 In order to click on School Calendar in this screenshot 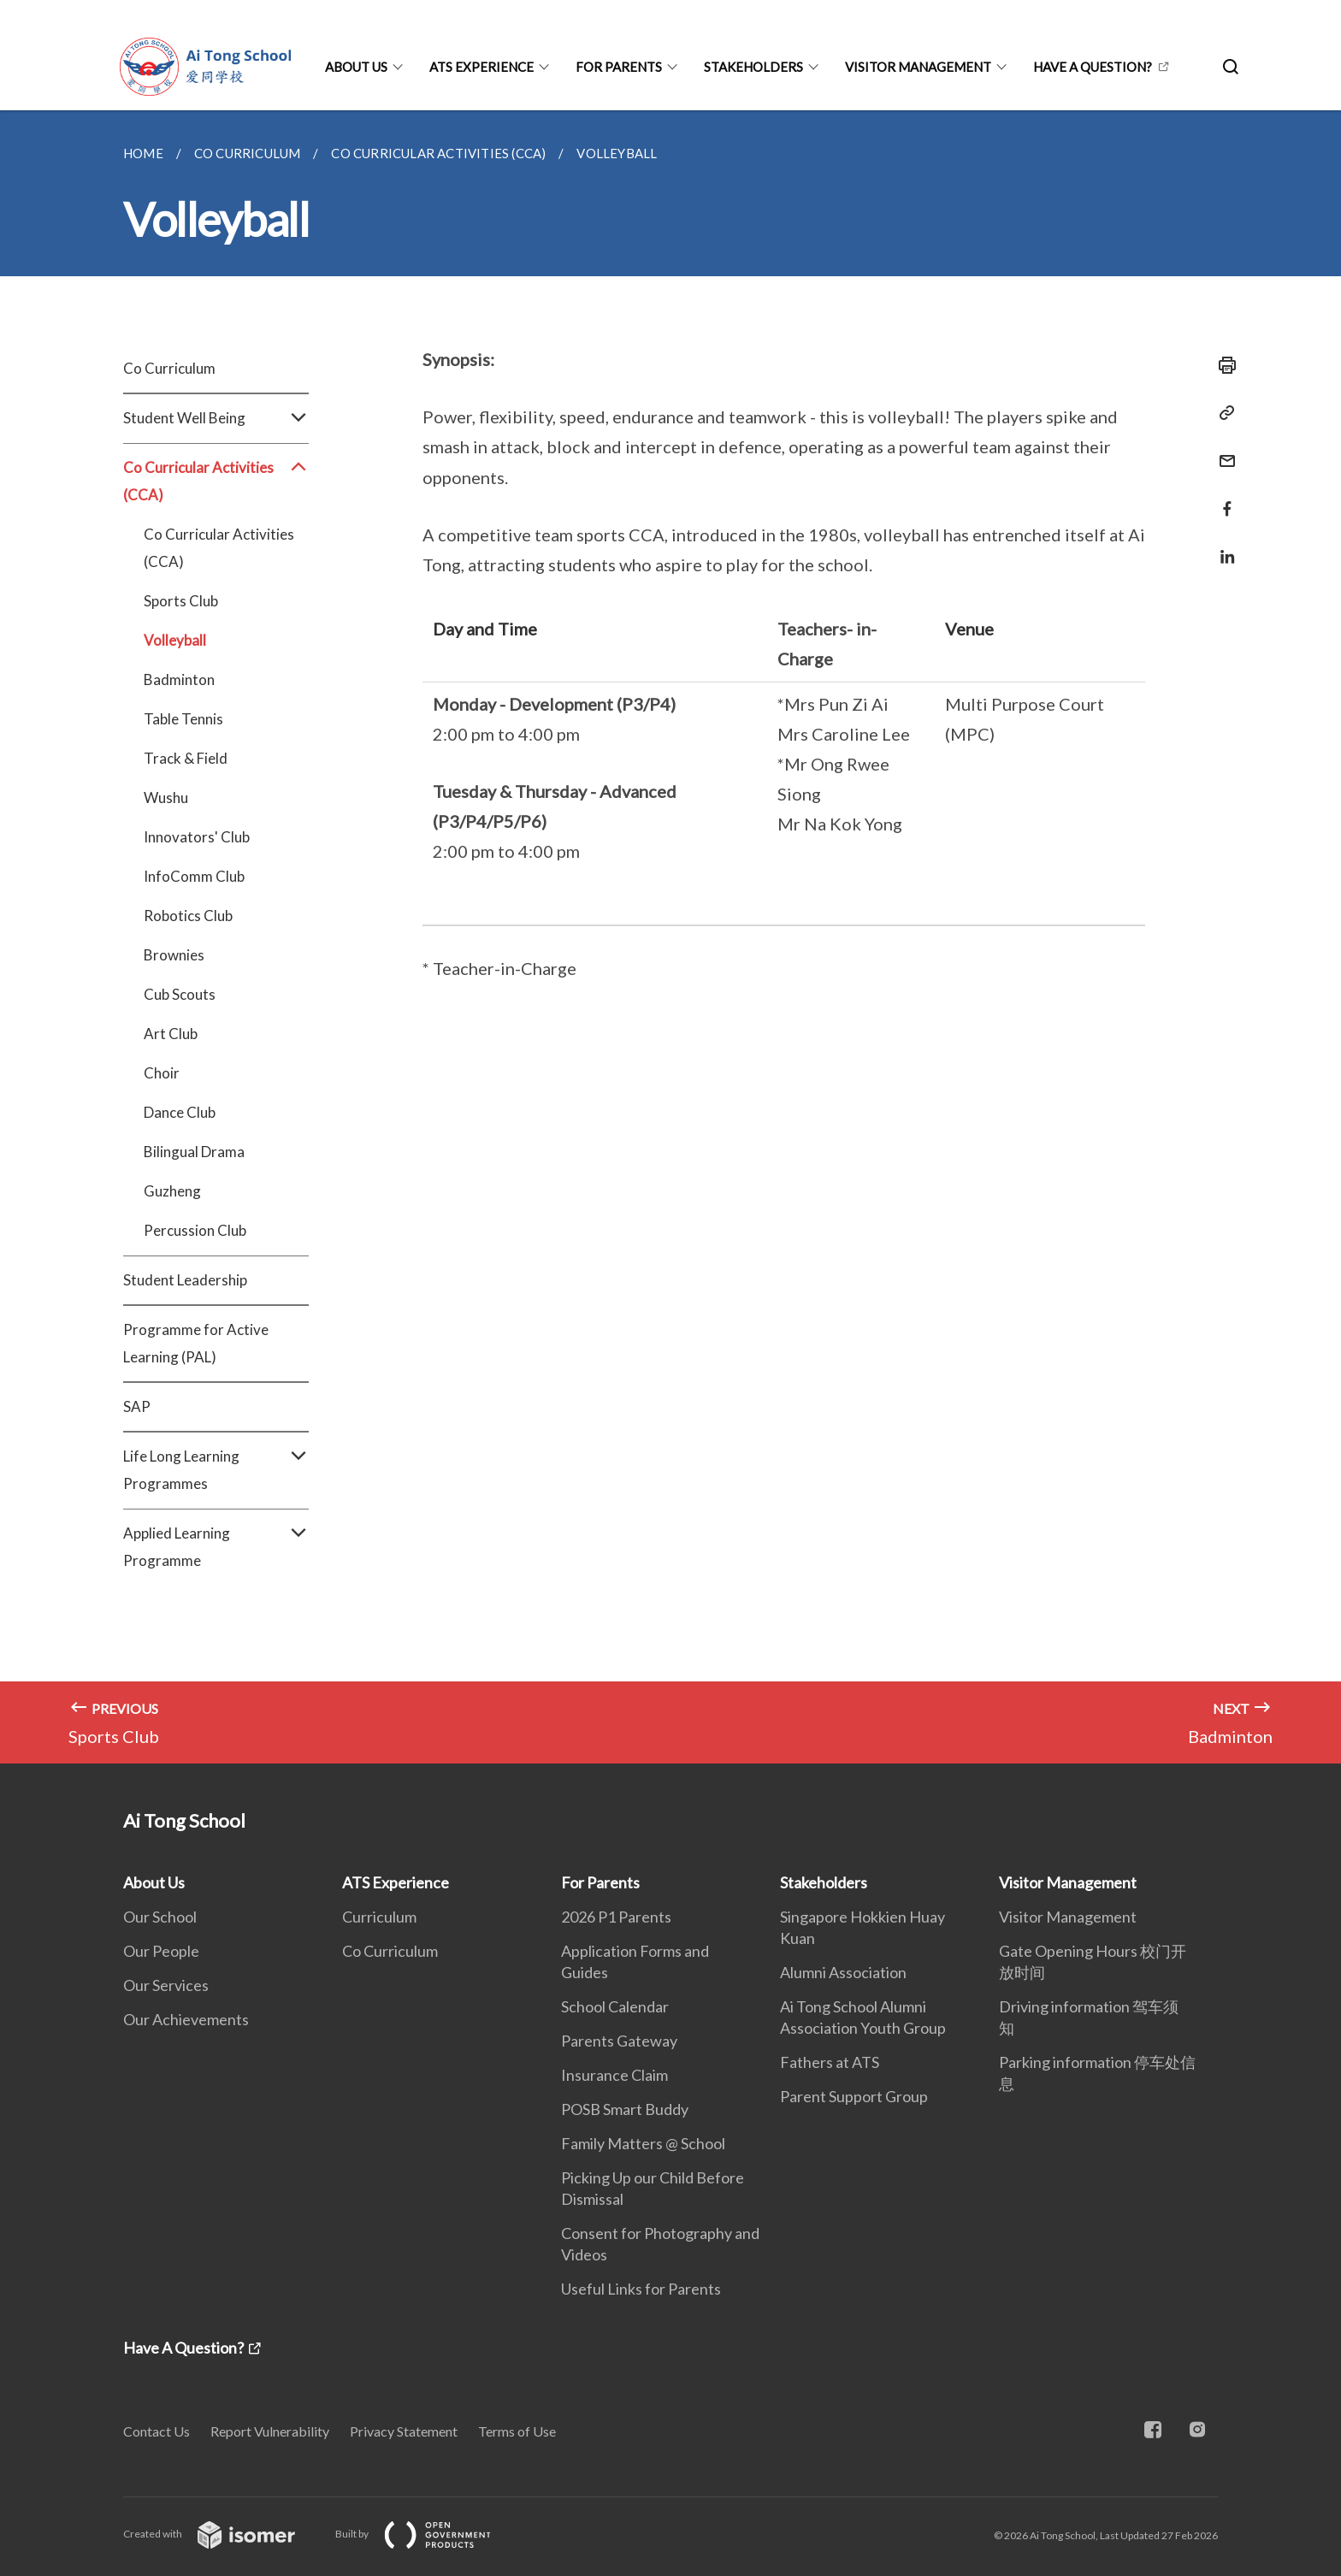, I will do `click(615, 2006)`.